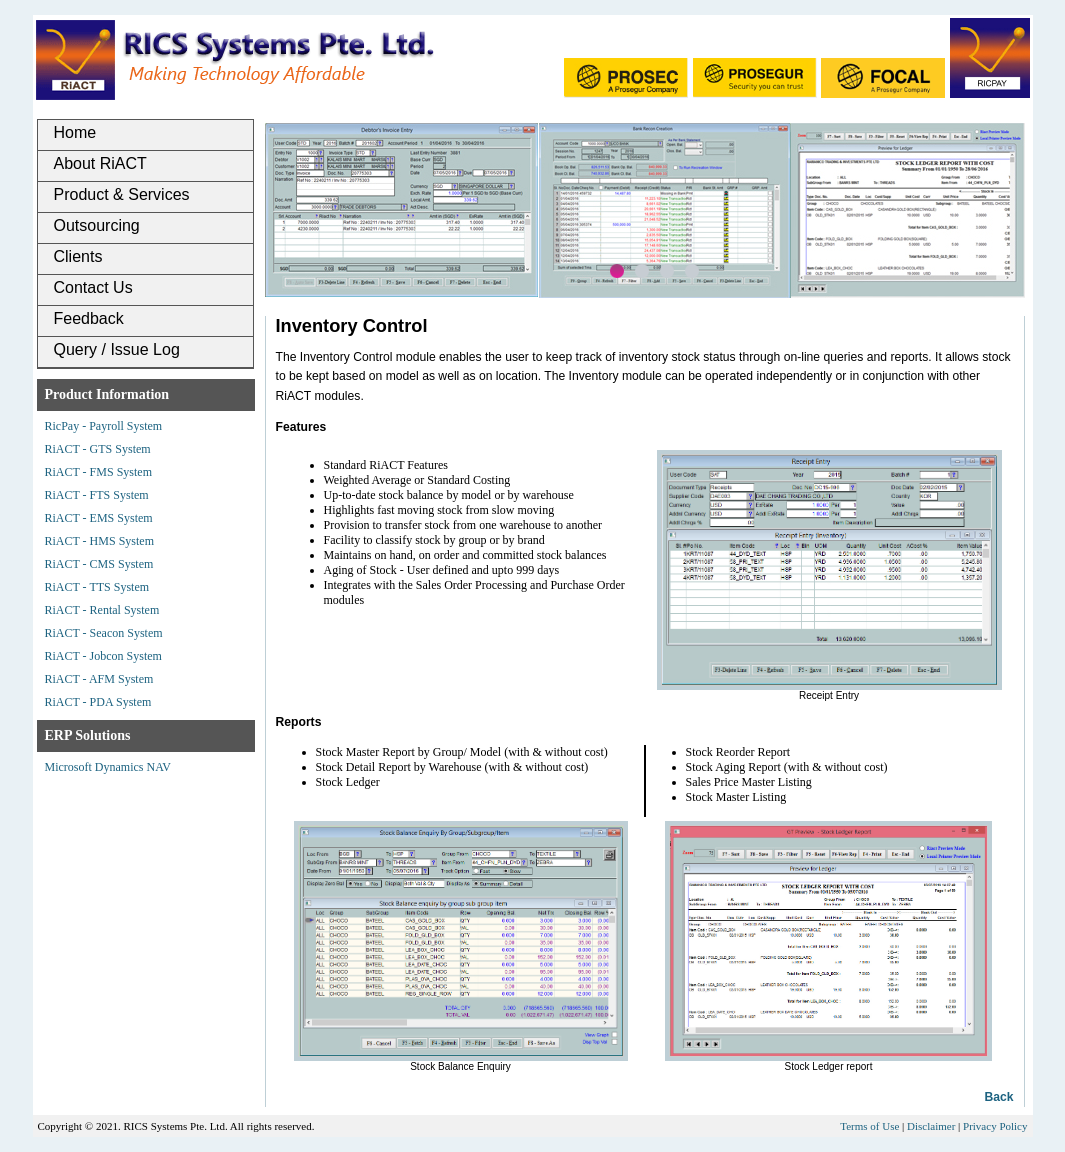  Describe the element at coordinates (75, 132) in the screenshot. I see `Home` at that location.